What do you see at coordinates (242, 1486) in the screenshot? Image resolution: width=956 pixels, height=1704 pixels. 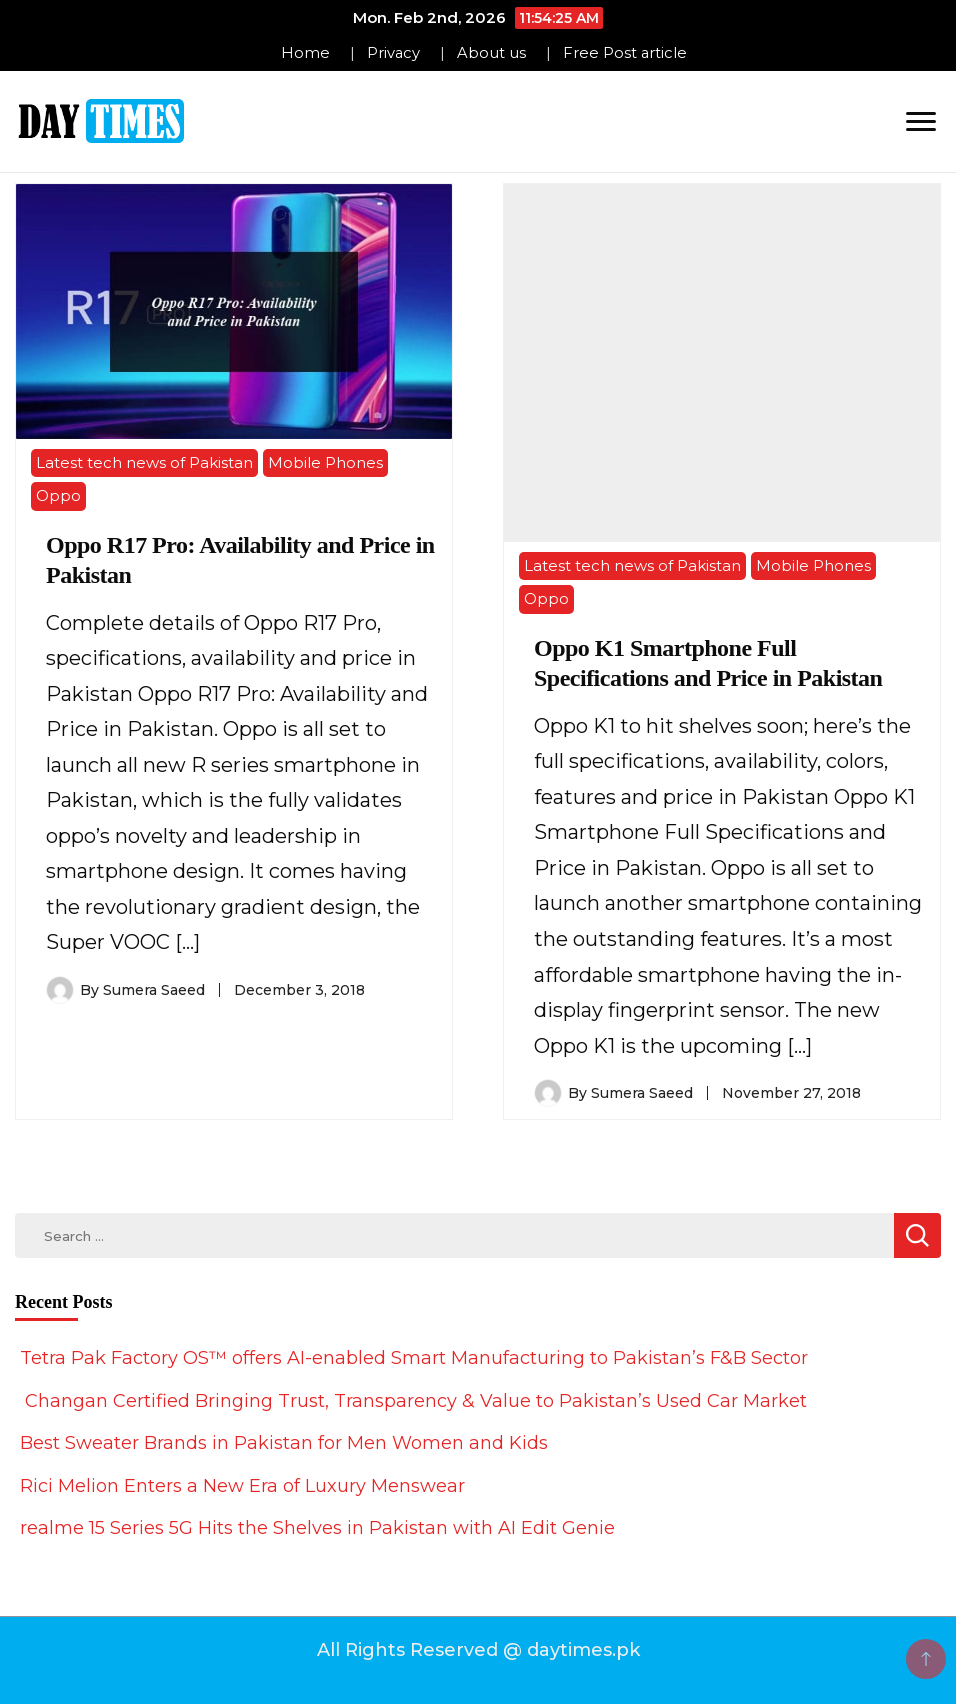 I see `Rici Melion Enters a New Era of Luxury Menswear` at bounding box center [242, 1486].